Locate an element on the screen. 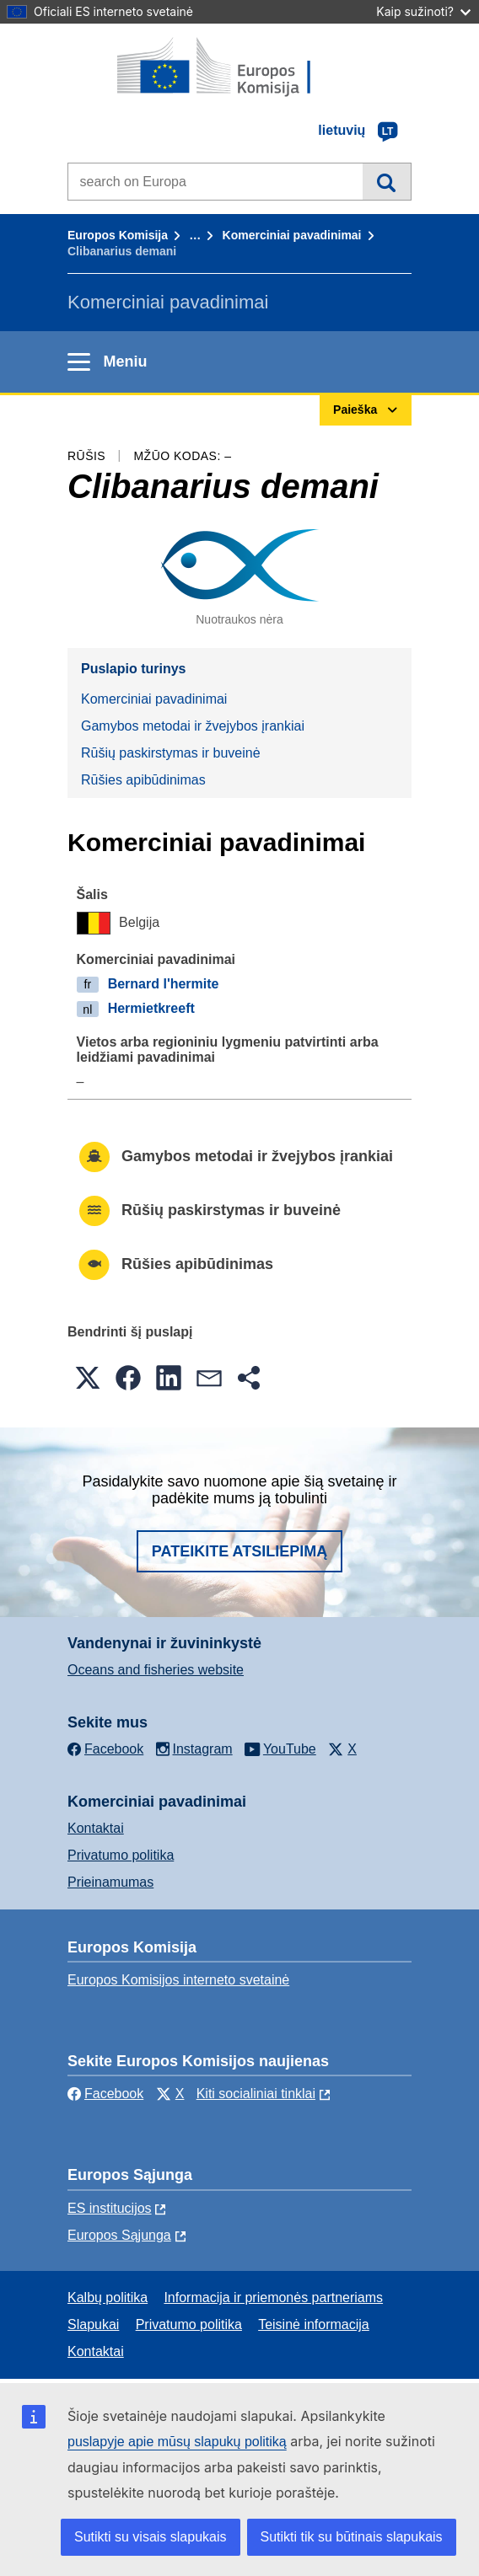  Rūšių paskirstymas ir buveinė is located at coordinates (171, 753).